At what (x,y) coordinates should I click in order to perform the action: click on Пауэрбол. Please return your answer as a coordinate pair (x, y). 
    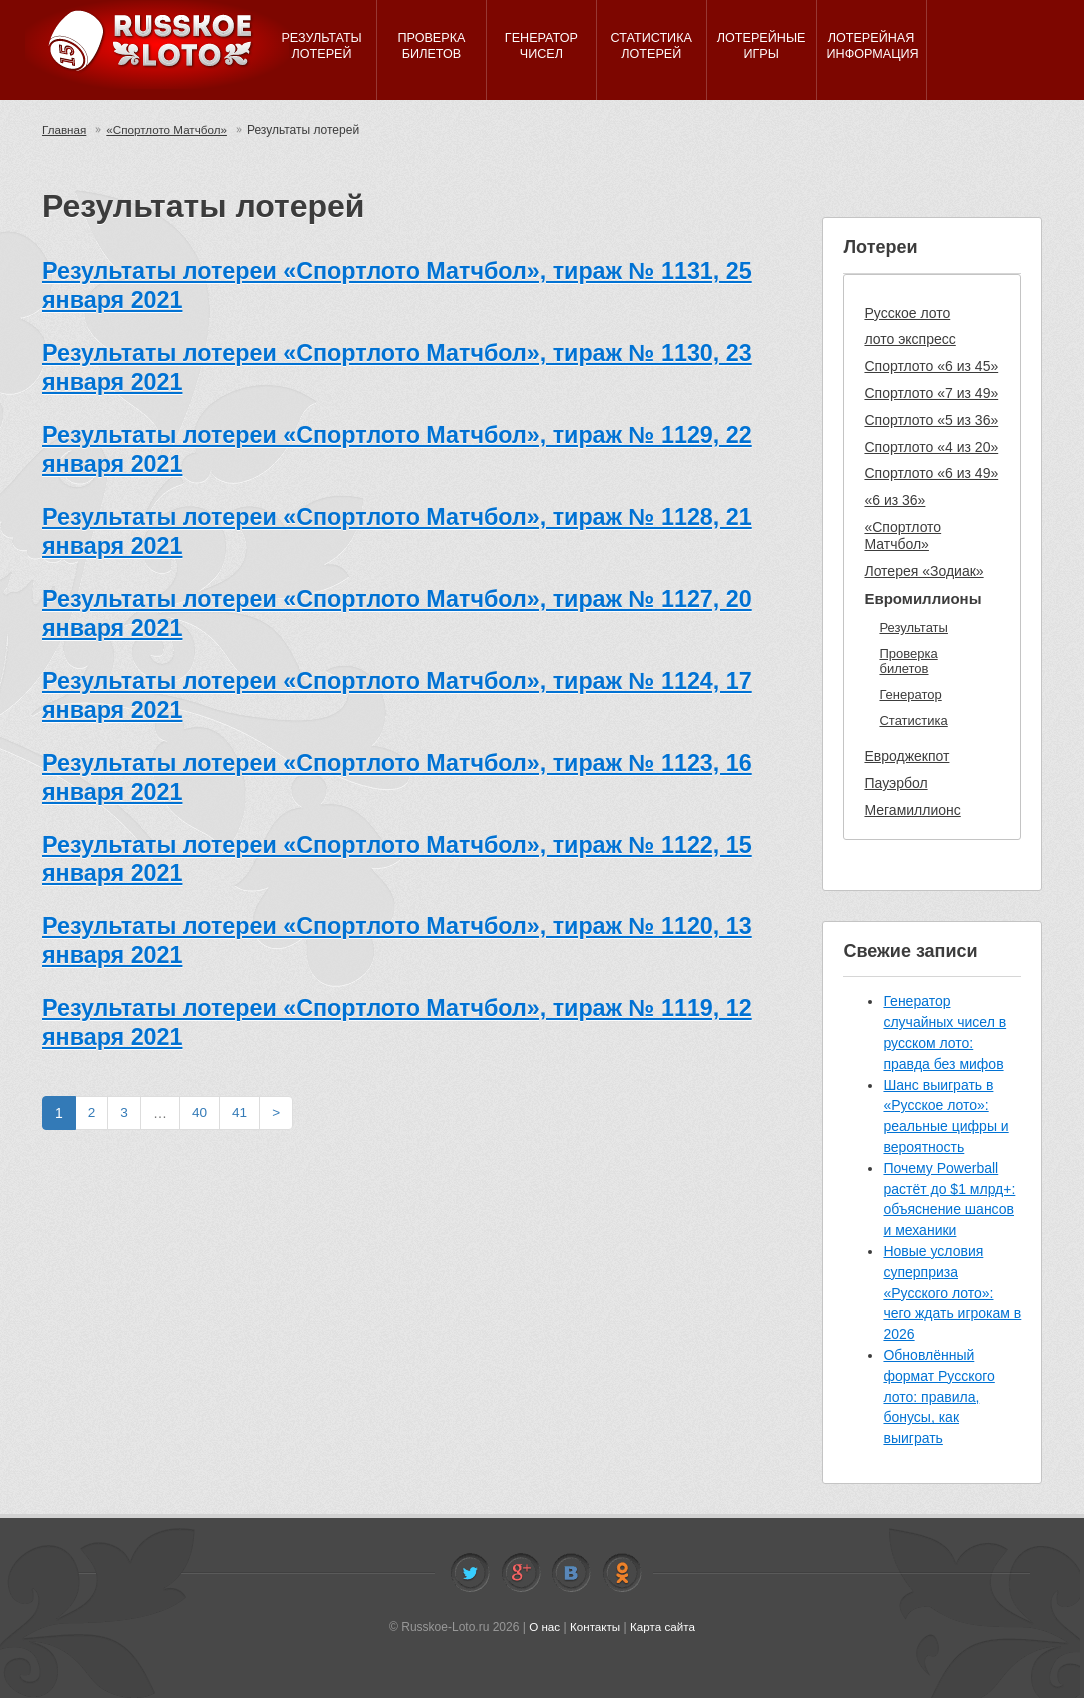
    Looking at the image, I should click on (895, 783).